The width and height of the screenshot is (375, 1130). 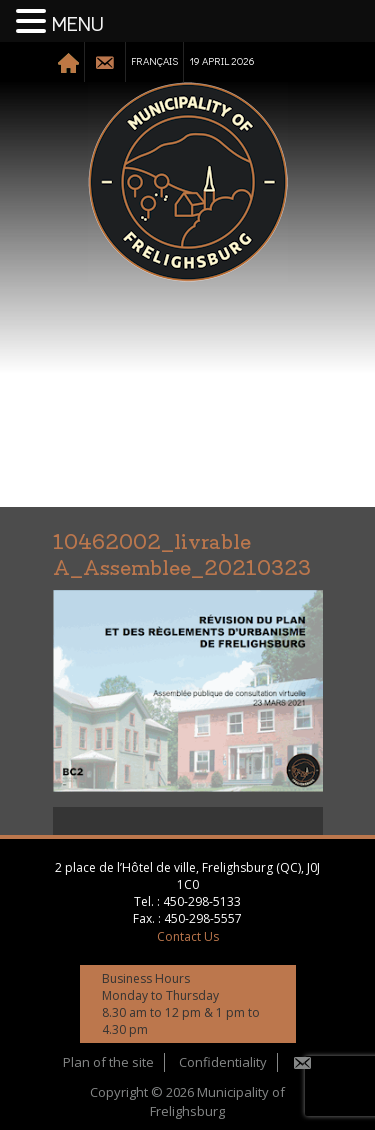 What do you see at coordinates (202, 901) in the screenshot?
I see `450-298-5133` at bounding box center [202, 901].